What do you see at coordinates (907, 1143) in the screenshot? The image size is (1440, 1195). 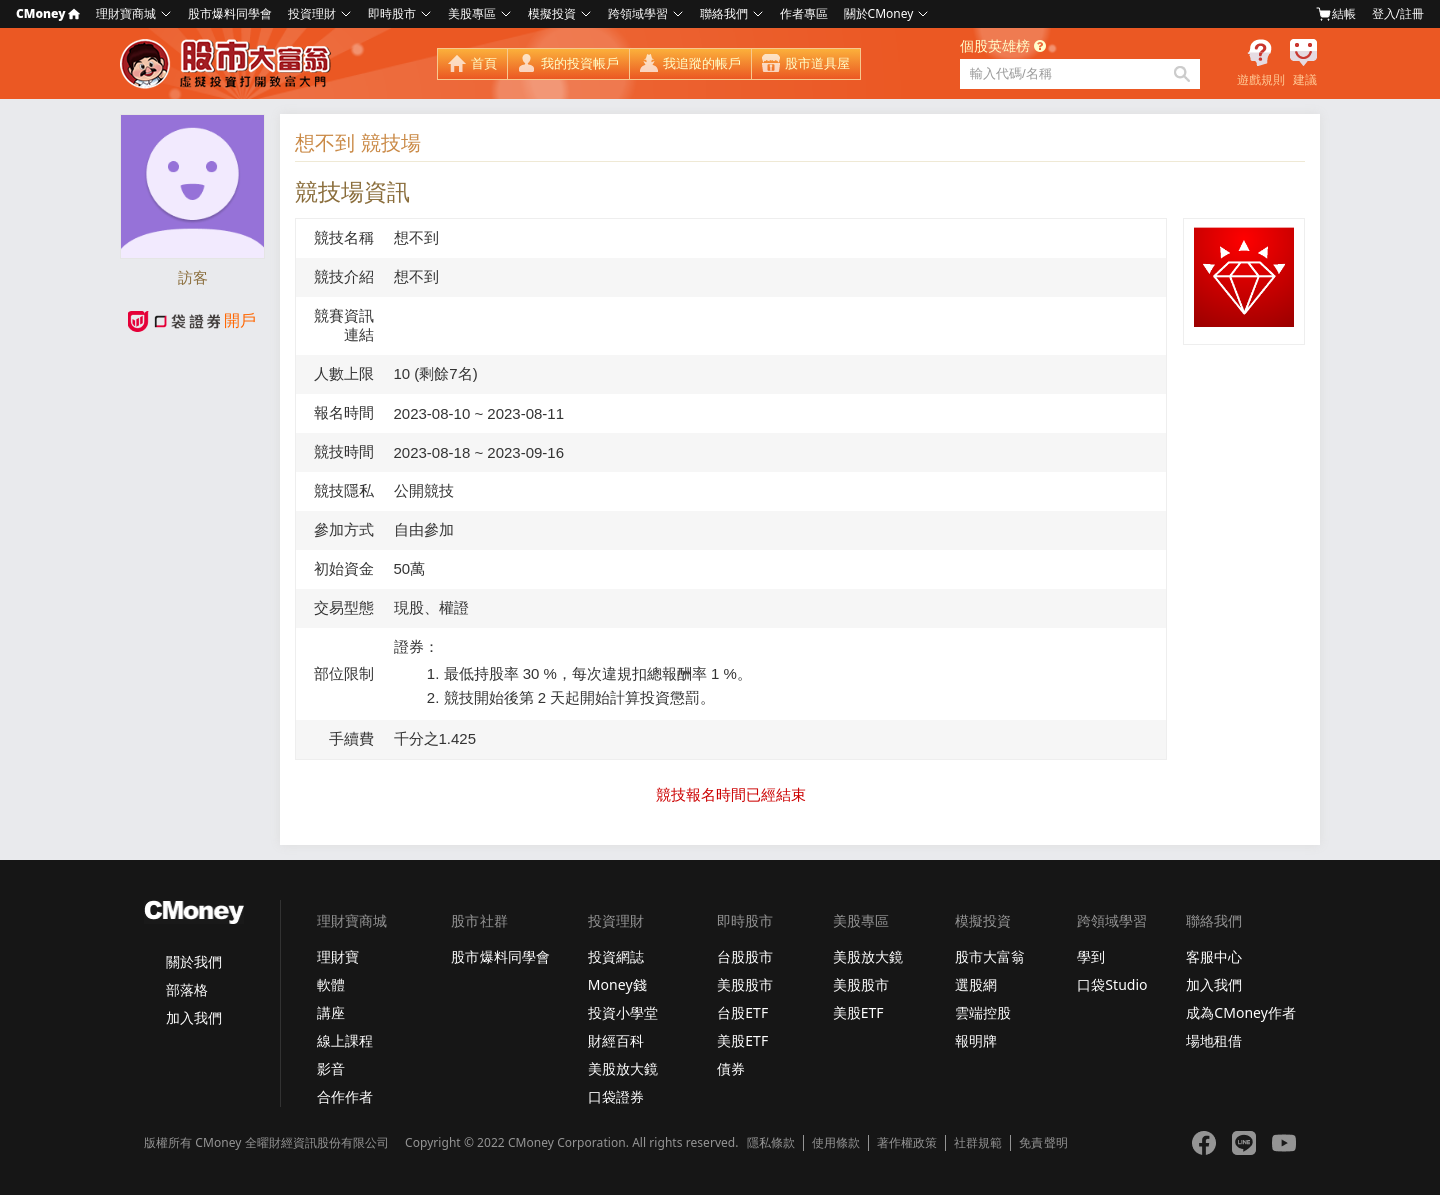 I see `著作權政策` at bounding box center [907, 1143].